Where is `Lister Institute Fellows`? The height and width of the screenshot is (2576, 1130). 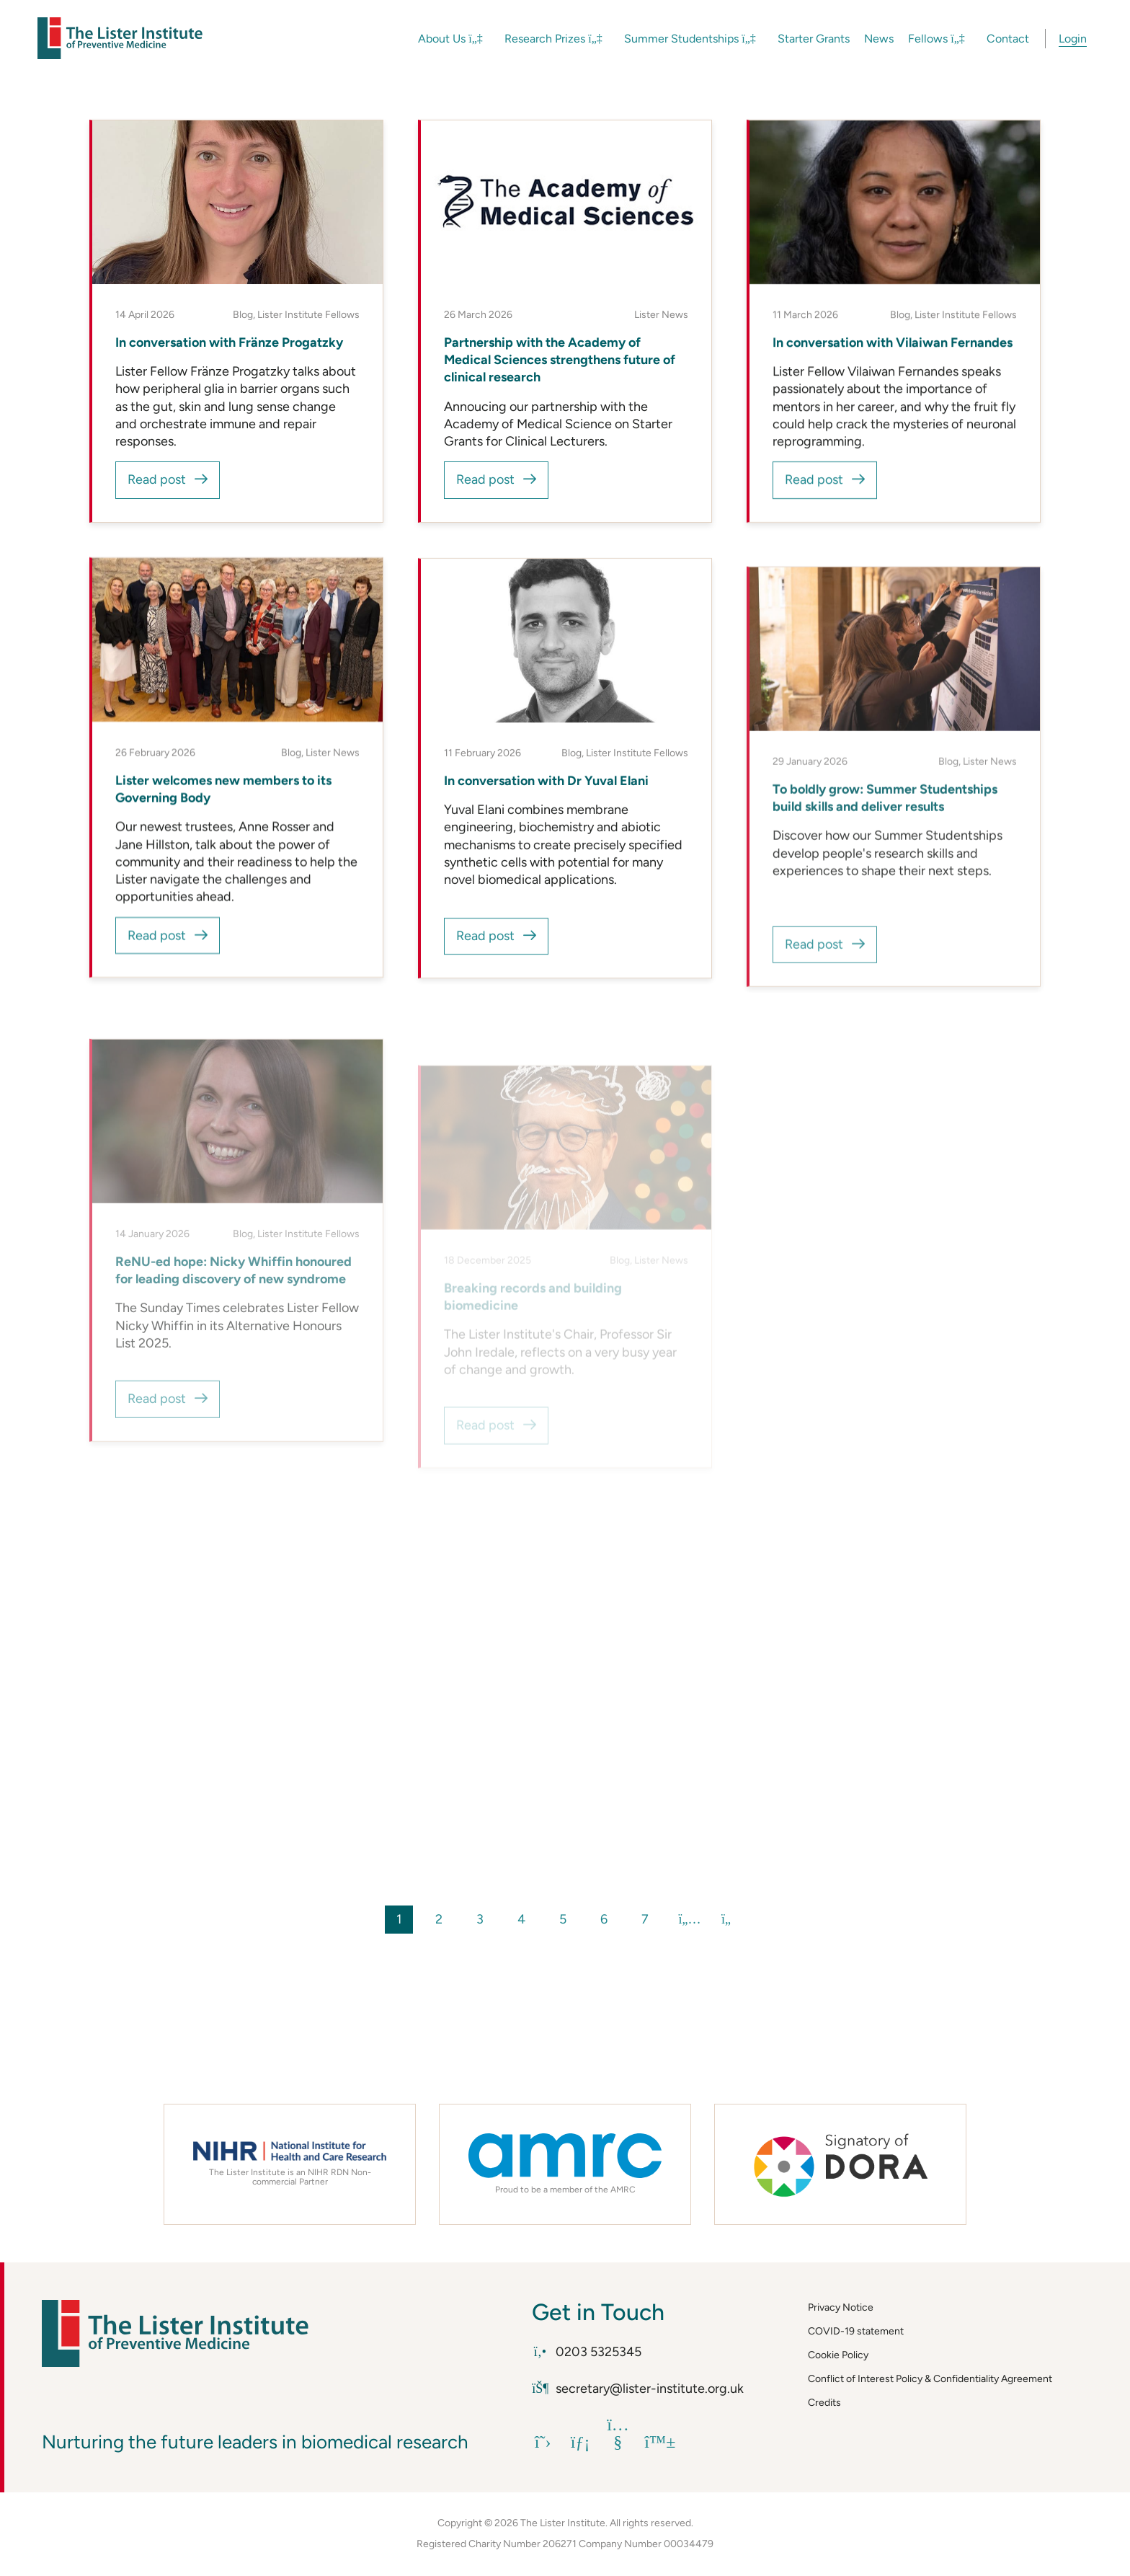
Lister Institute Fellows is located at coordinates (308, 315).